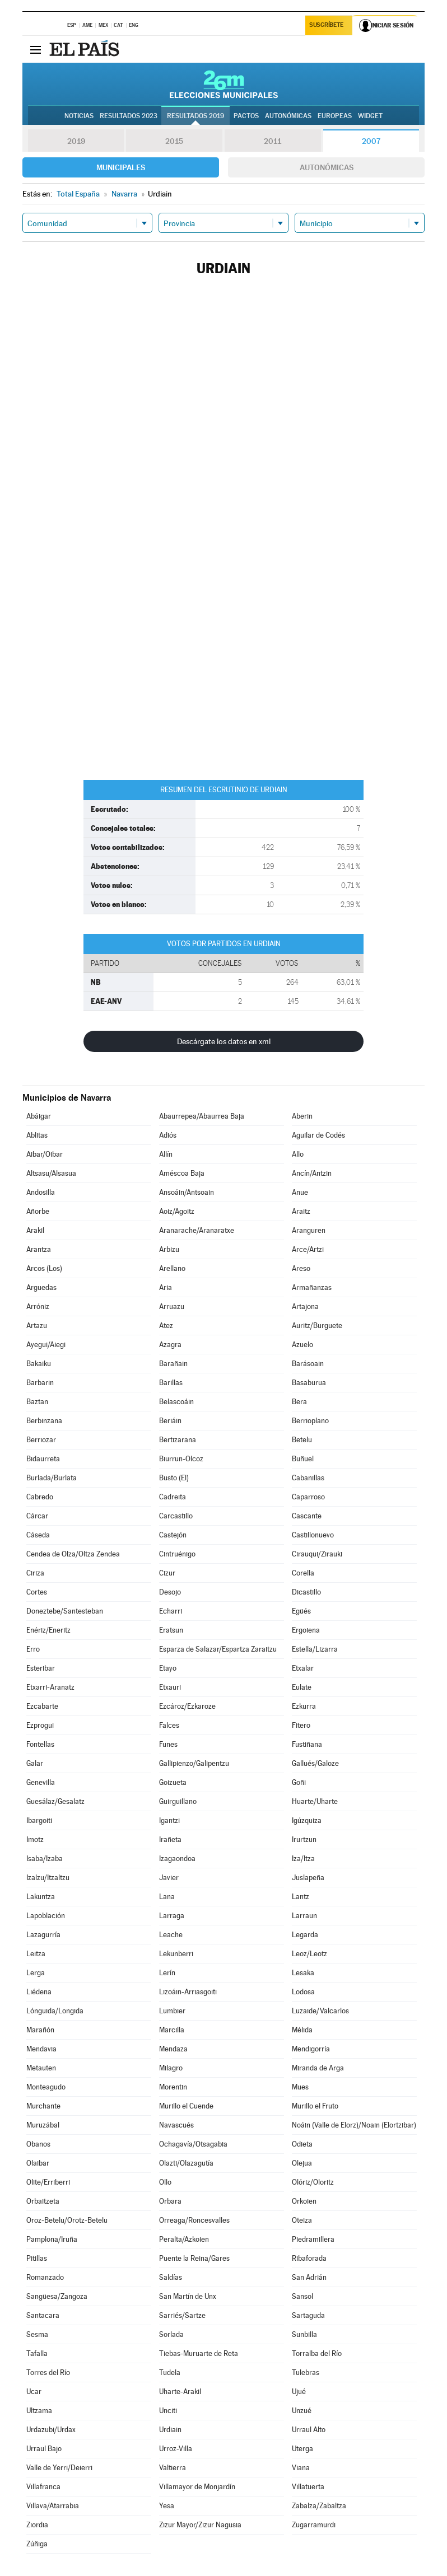 The height and width of the screenshot is (2576, 447). What do you see at coordinates (187, 2296) in the screenshot?
I see `San Martín de Unx` at bounding box center [187, 2296].